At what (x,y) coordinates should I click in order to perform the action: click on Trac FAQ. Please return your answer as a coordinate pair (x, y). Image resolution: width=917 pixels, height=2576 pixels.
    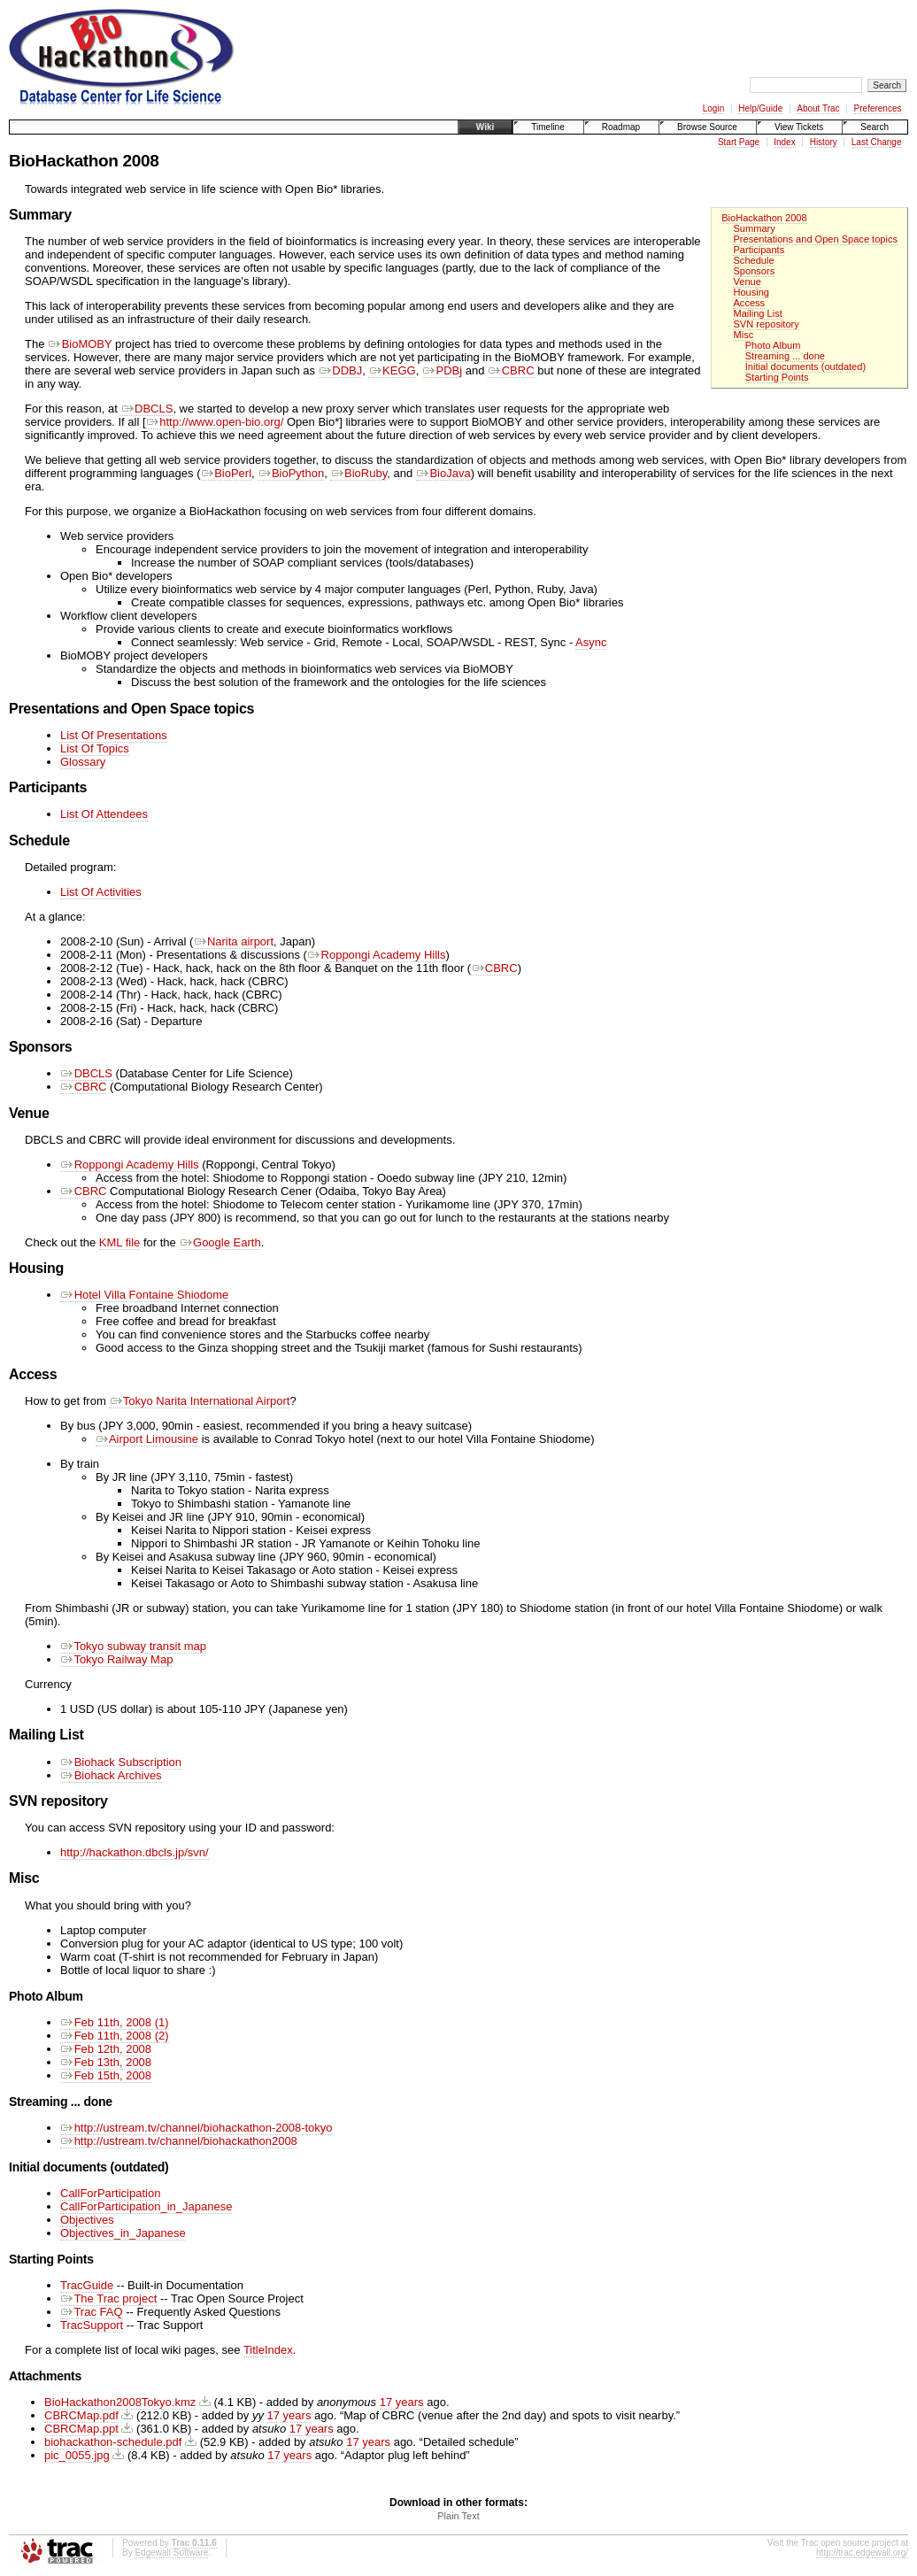
    Looking at the image, I should click on (91, 2311).